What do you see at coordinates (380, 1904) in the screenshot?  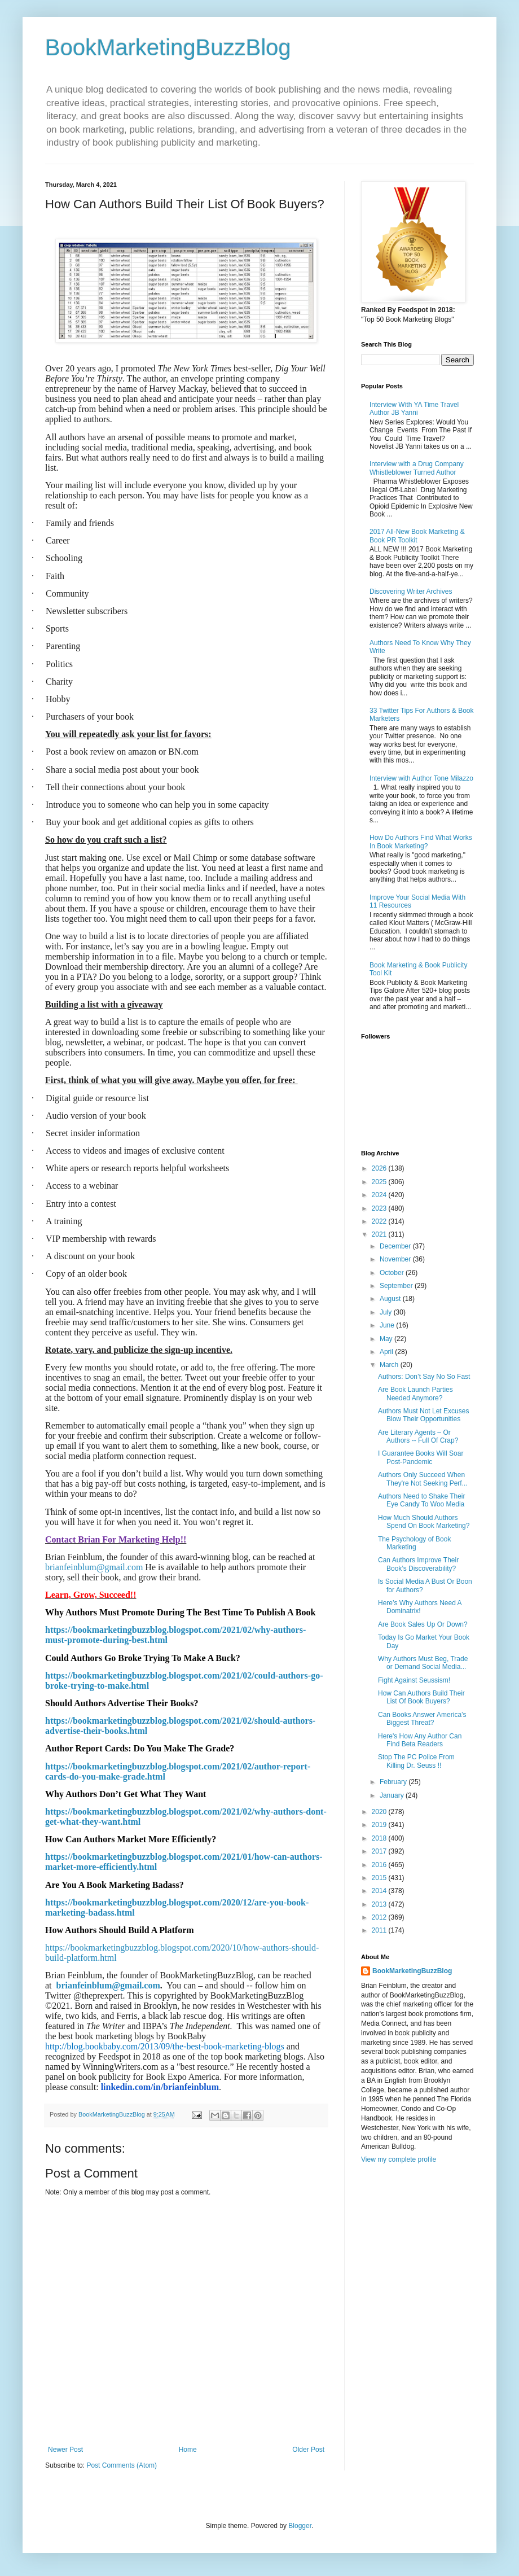 I see `2013` at bounding box center [380, 1904].